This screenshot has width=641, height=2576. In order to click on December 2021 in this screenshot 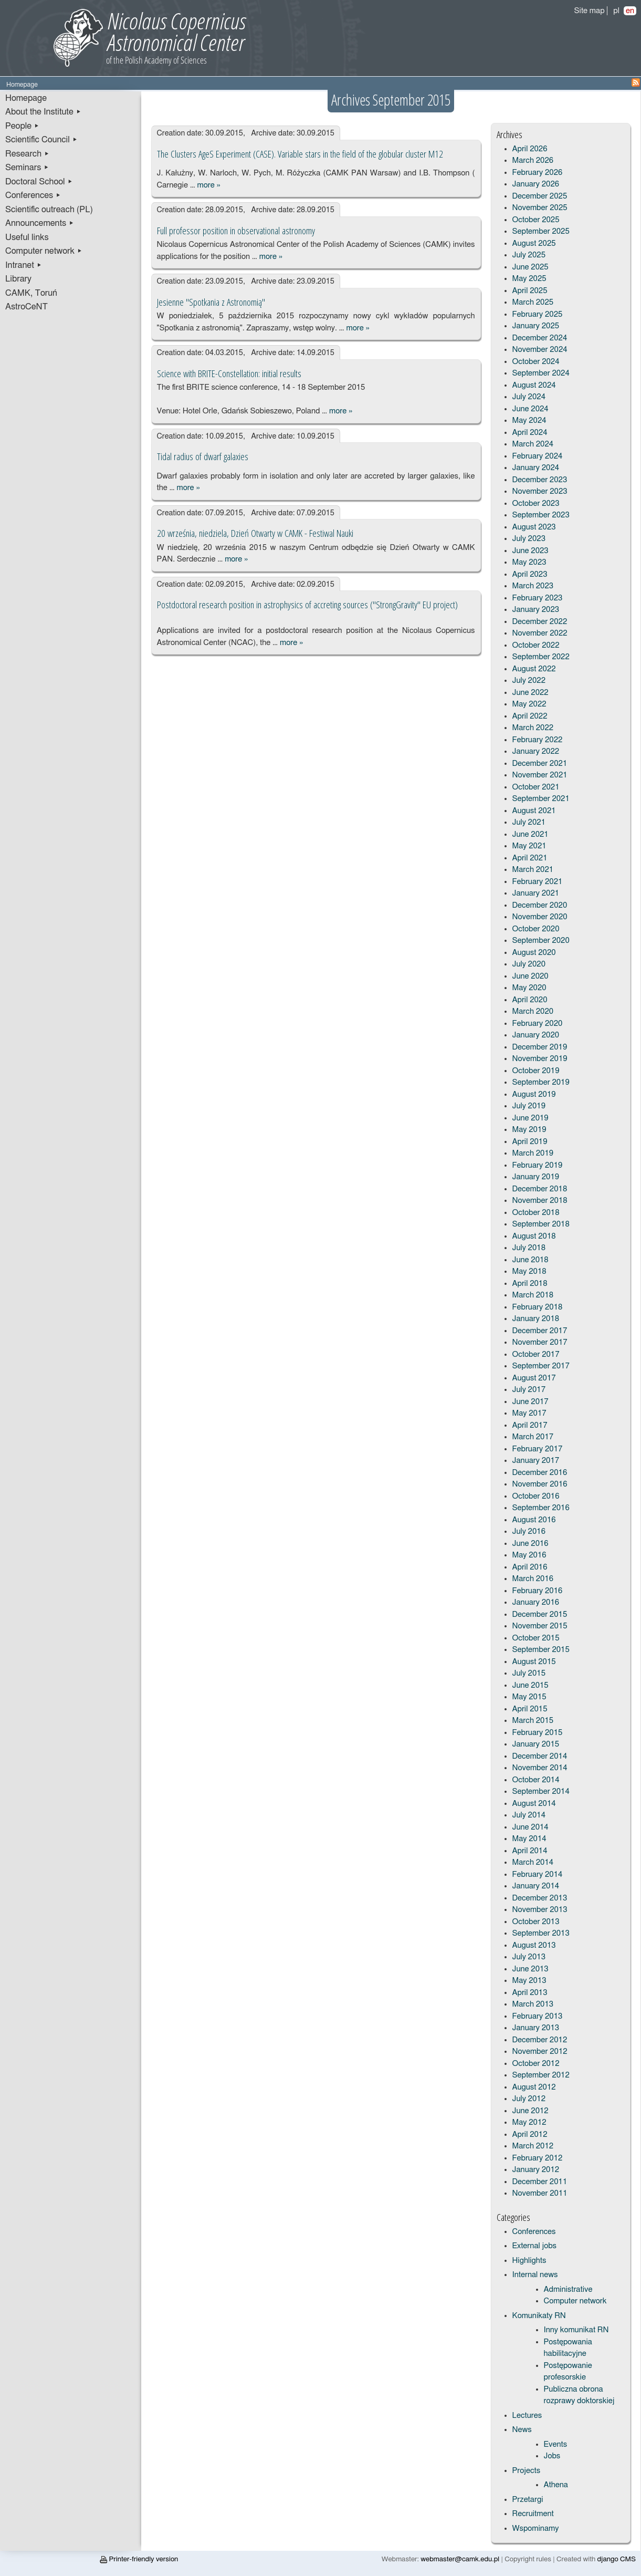, I will do `click(540, 763)`.